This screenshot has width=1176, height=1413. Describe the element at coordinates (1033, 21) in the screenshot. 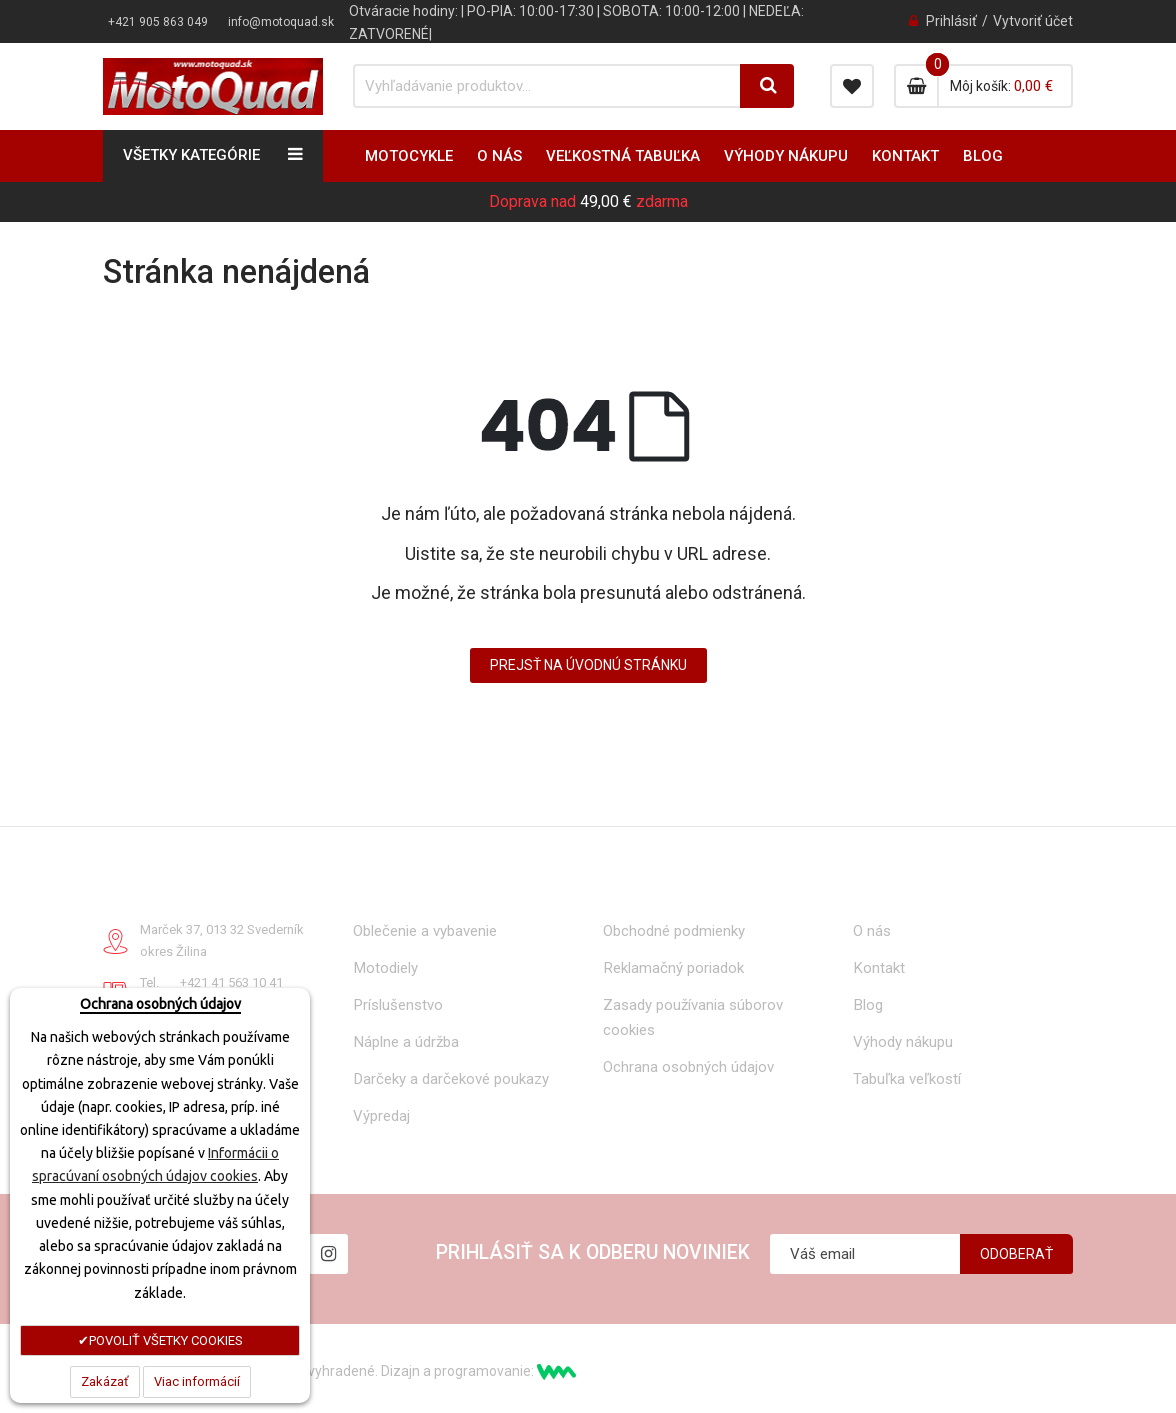

I see `Vytvoriť účet` at that location.